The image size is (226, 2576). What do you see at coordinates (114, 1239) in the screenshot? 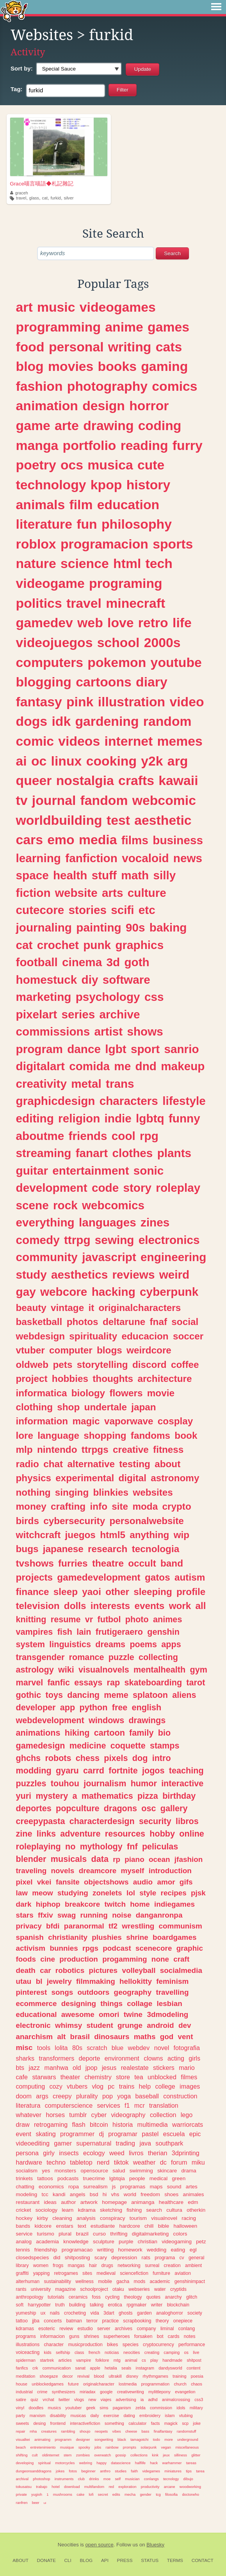
I see `sewing` at bounding box center [114, 1239].